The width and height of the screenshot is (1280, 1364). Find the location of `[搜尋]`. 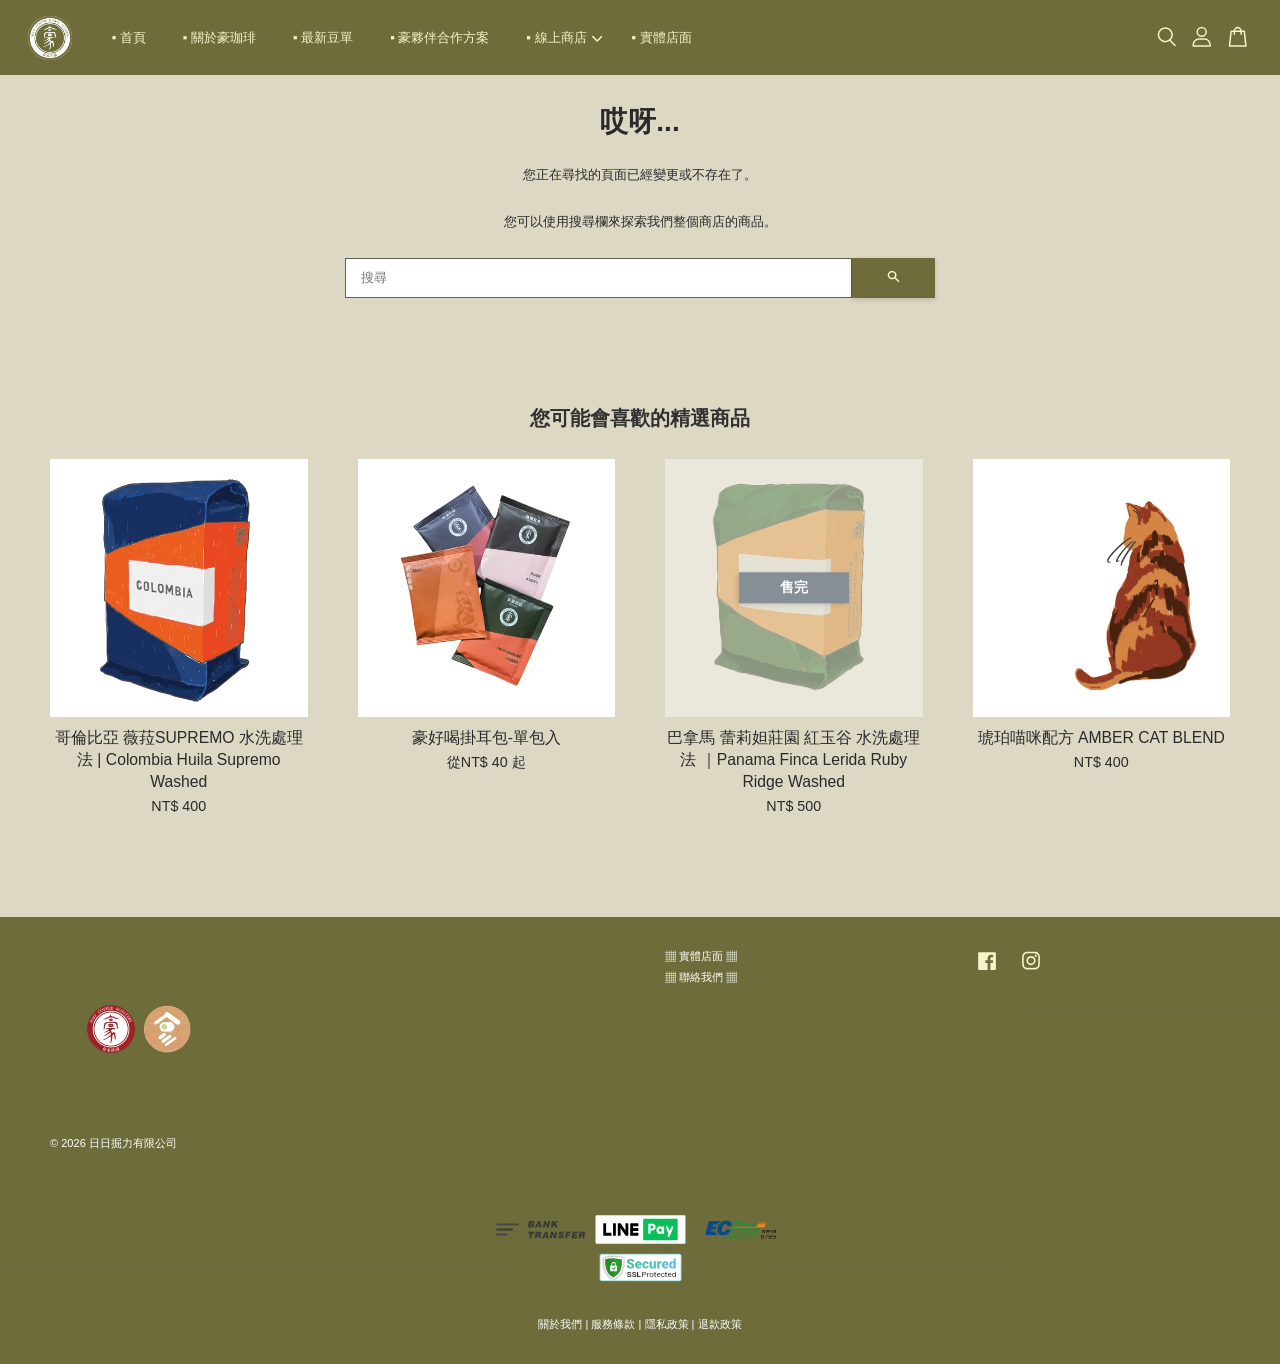

[搜尋] is located at coordinates (598, 278).